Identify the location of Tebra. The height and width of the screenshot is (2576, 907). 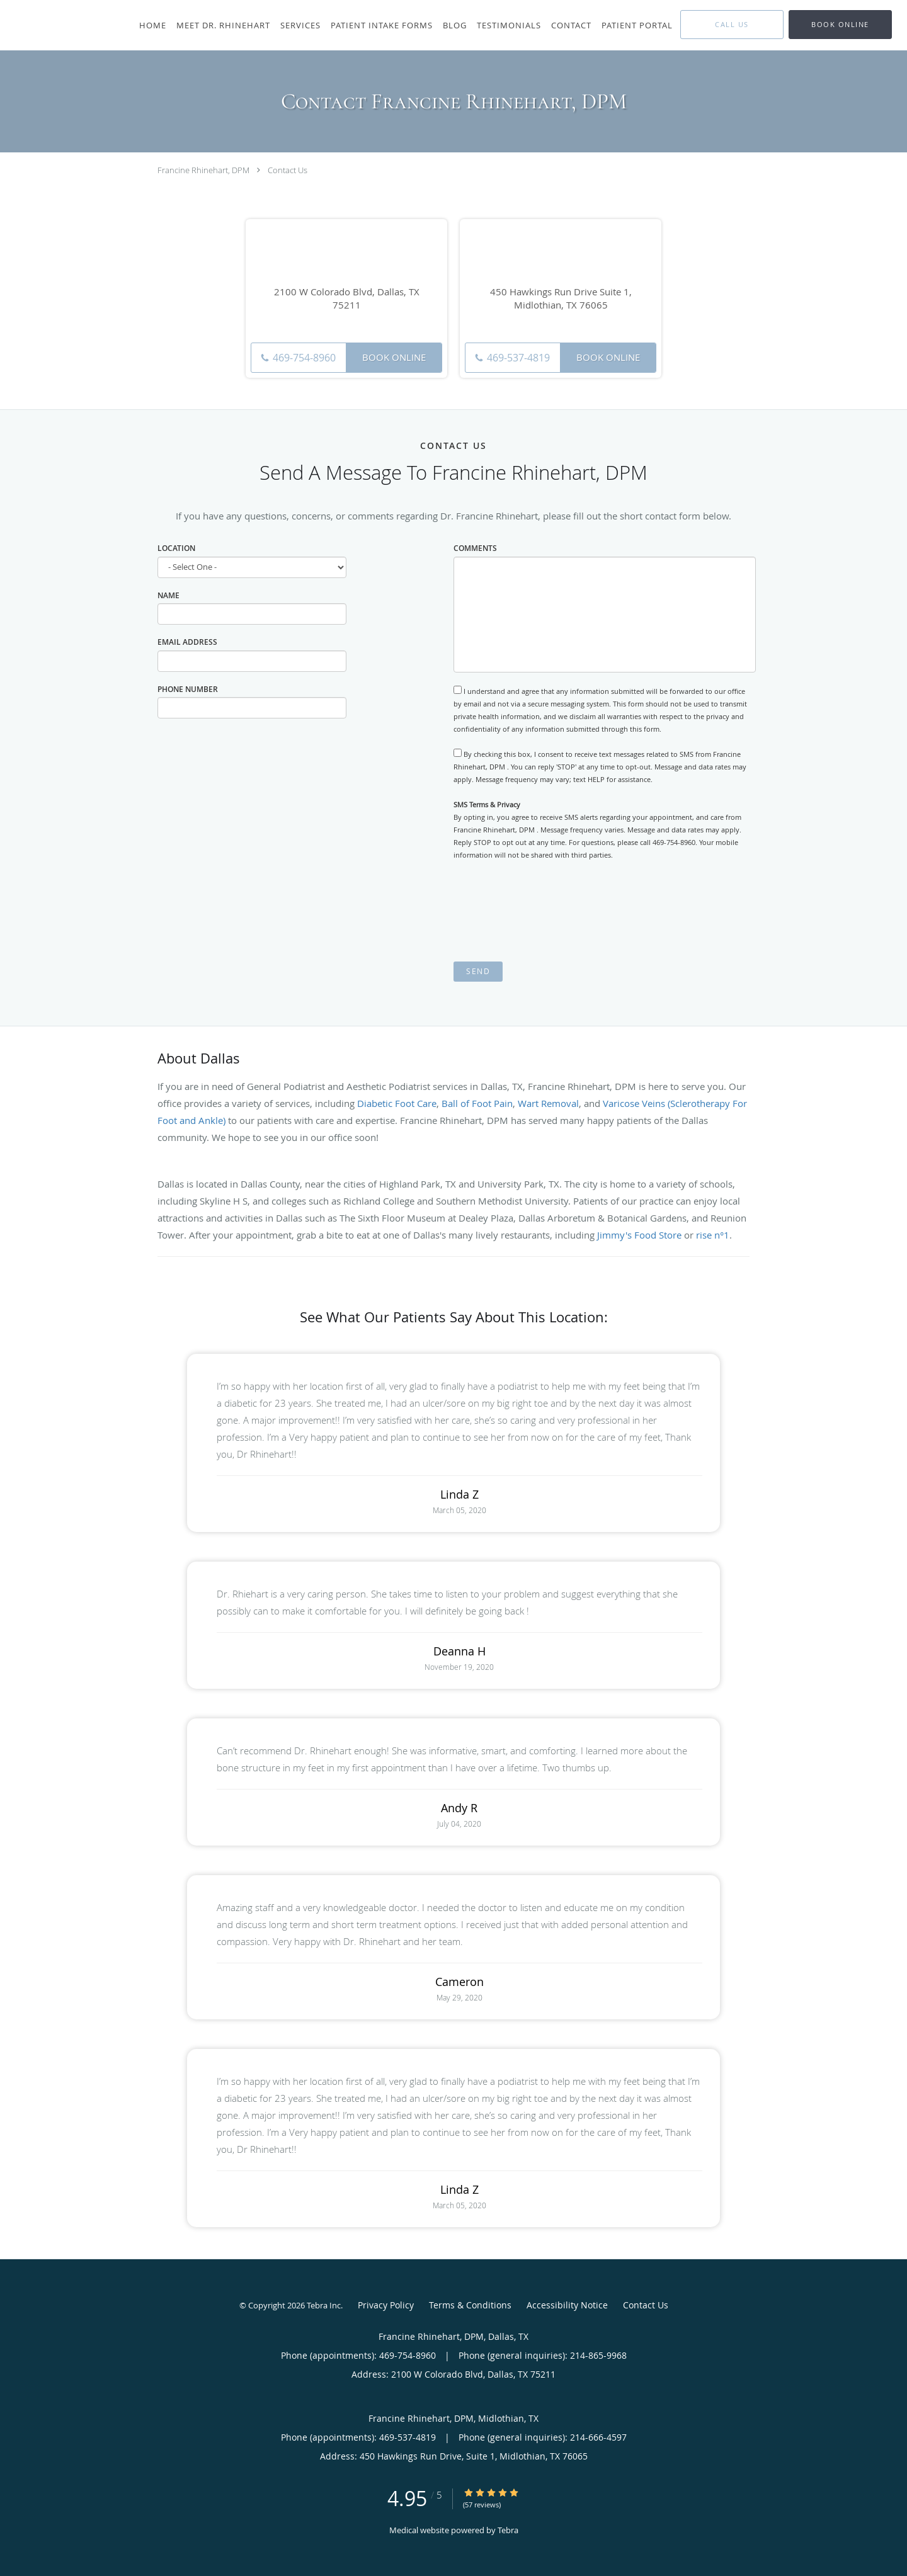
(508, 2530).